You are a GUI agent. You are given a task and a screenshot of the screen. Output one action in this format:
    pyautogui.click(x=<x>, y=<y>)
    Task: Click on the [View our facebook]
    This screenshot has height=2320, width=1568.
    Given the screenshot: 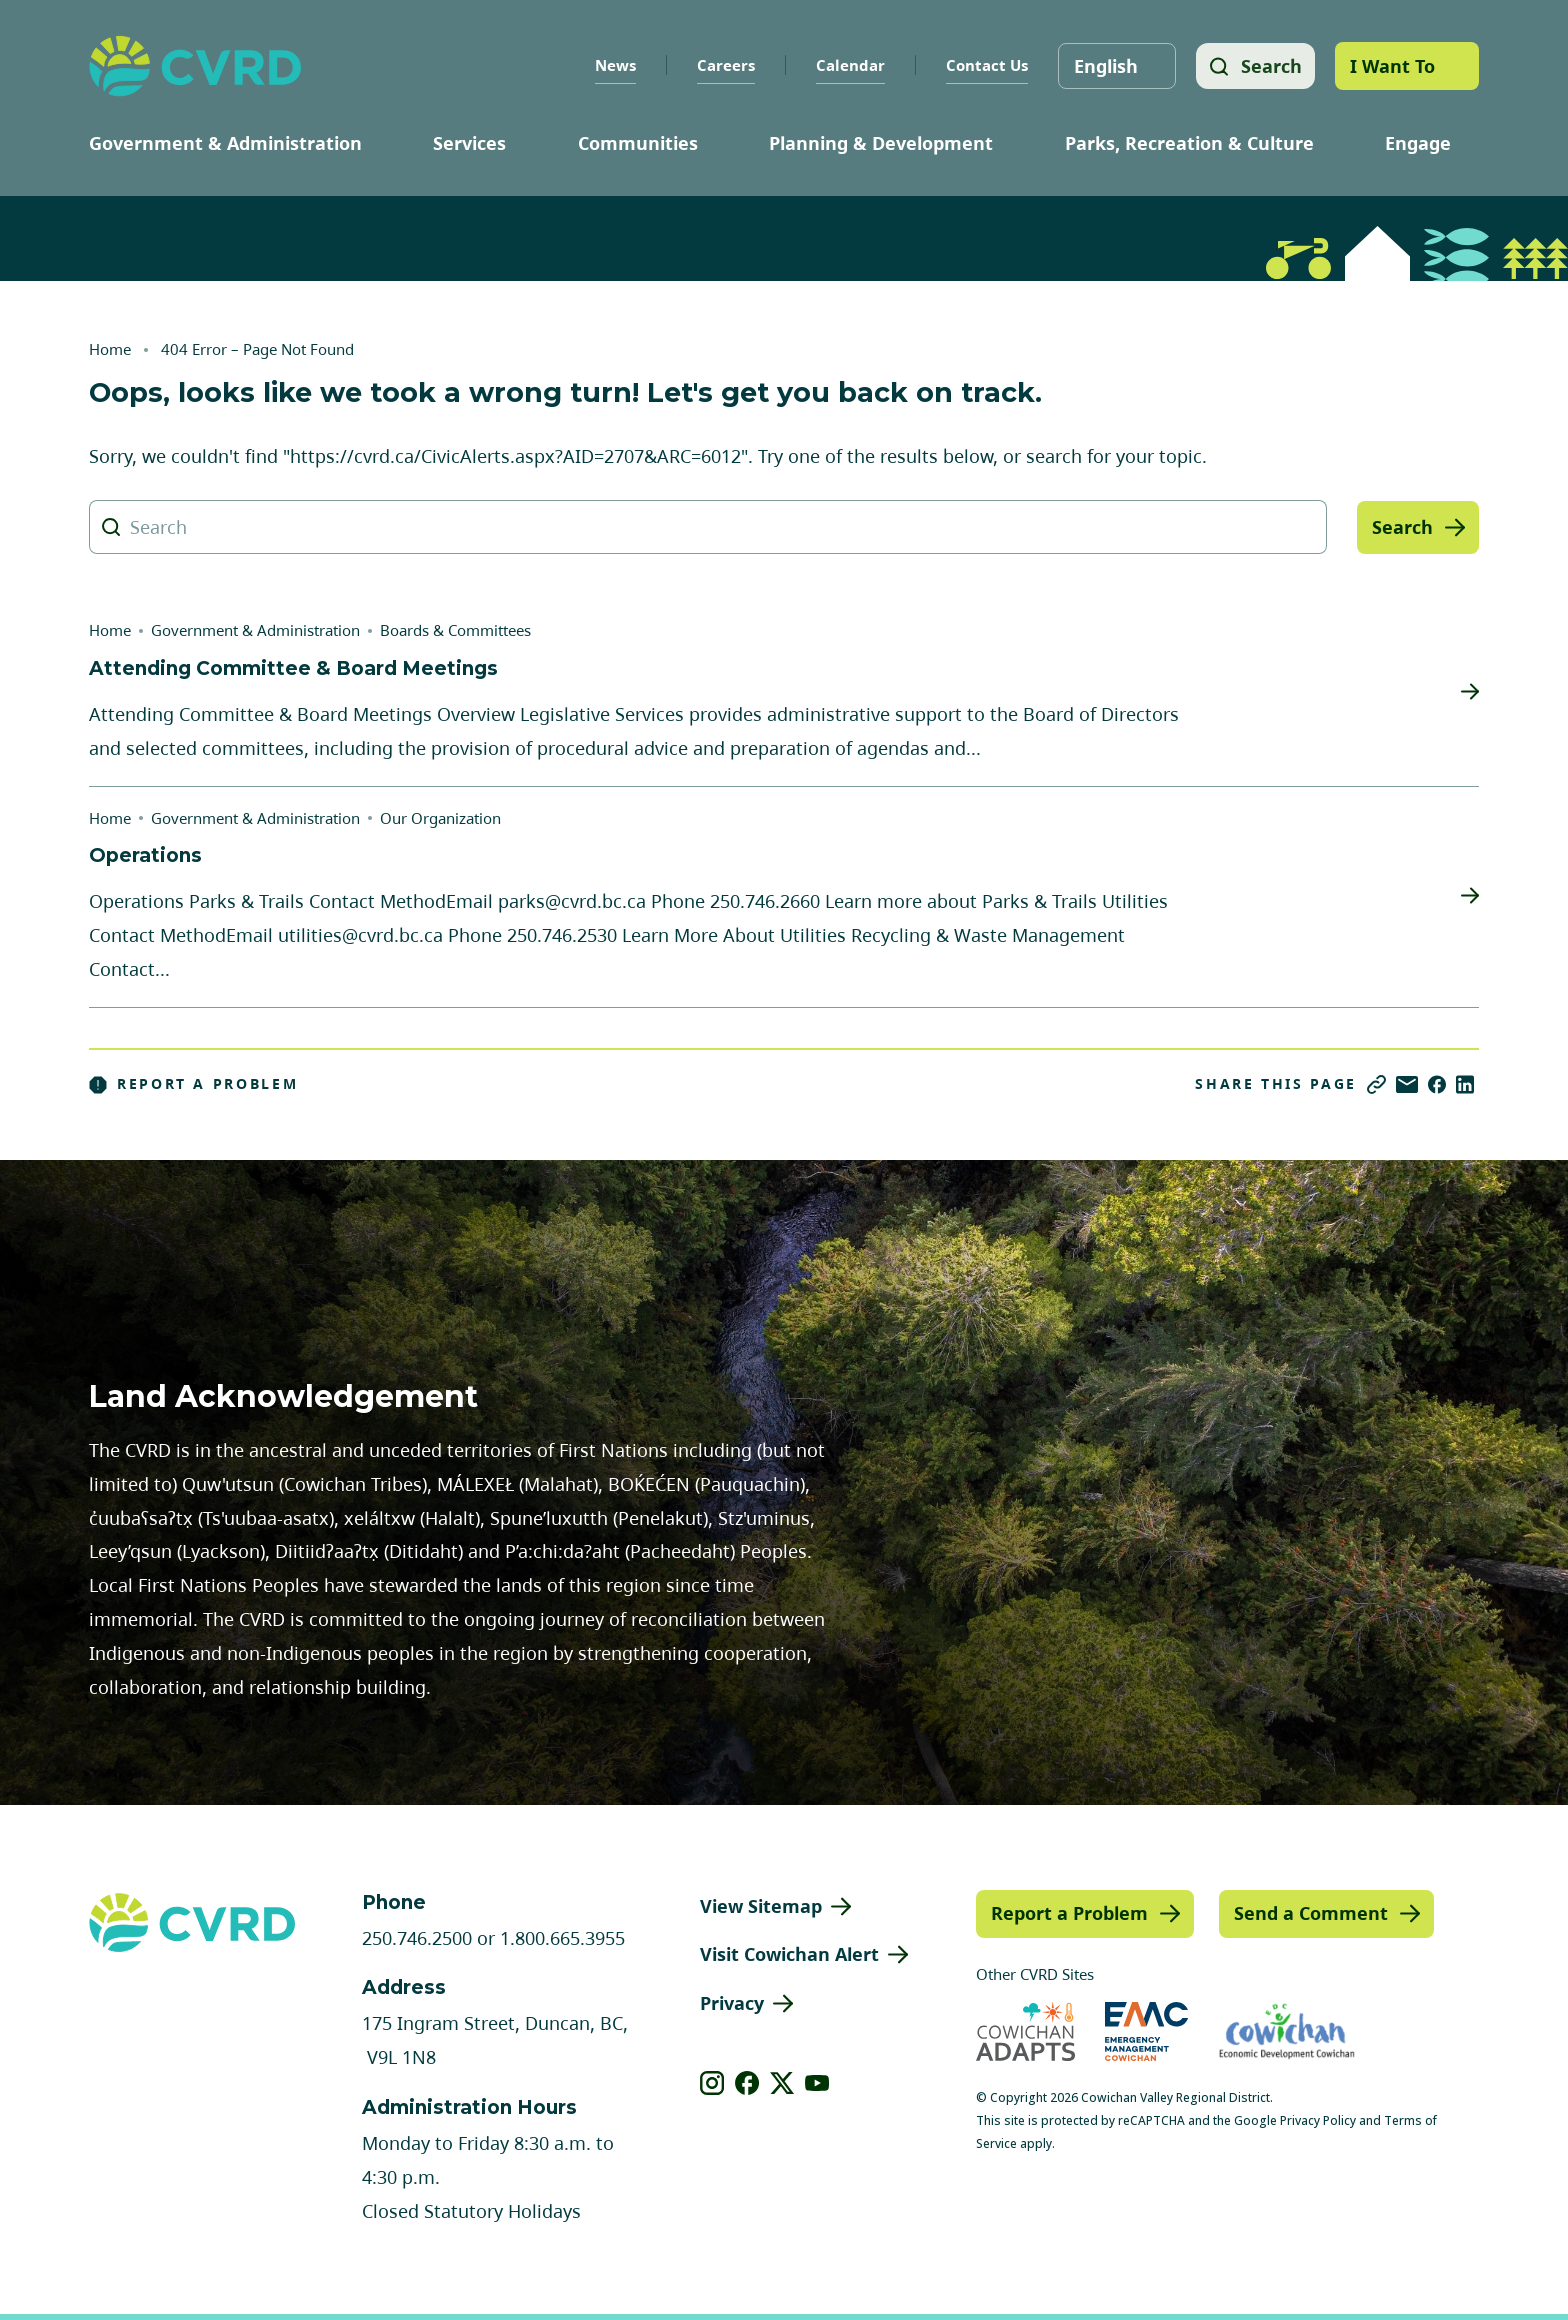 What is the action you would take?
    pyautogui.click(x=747, y=2083)
    